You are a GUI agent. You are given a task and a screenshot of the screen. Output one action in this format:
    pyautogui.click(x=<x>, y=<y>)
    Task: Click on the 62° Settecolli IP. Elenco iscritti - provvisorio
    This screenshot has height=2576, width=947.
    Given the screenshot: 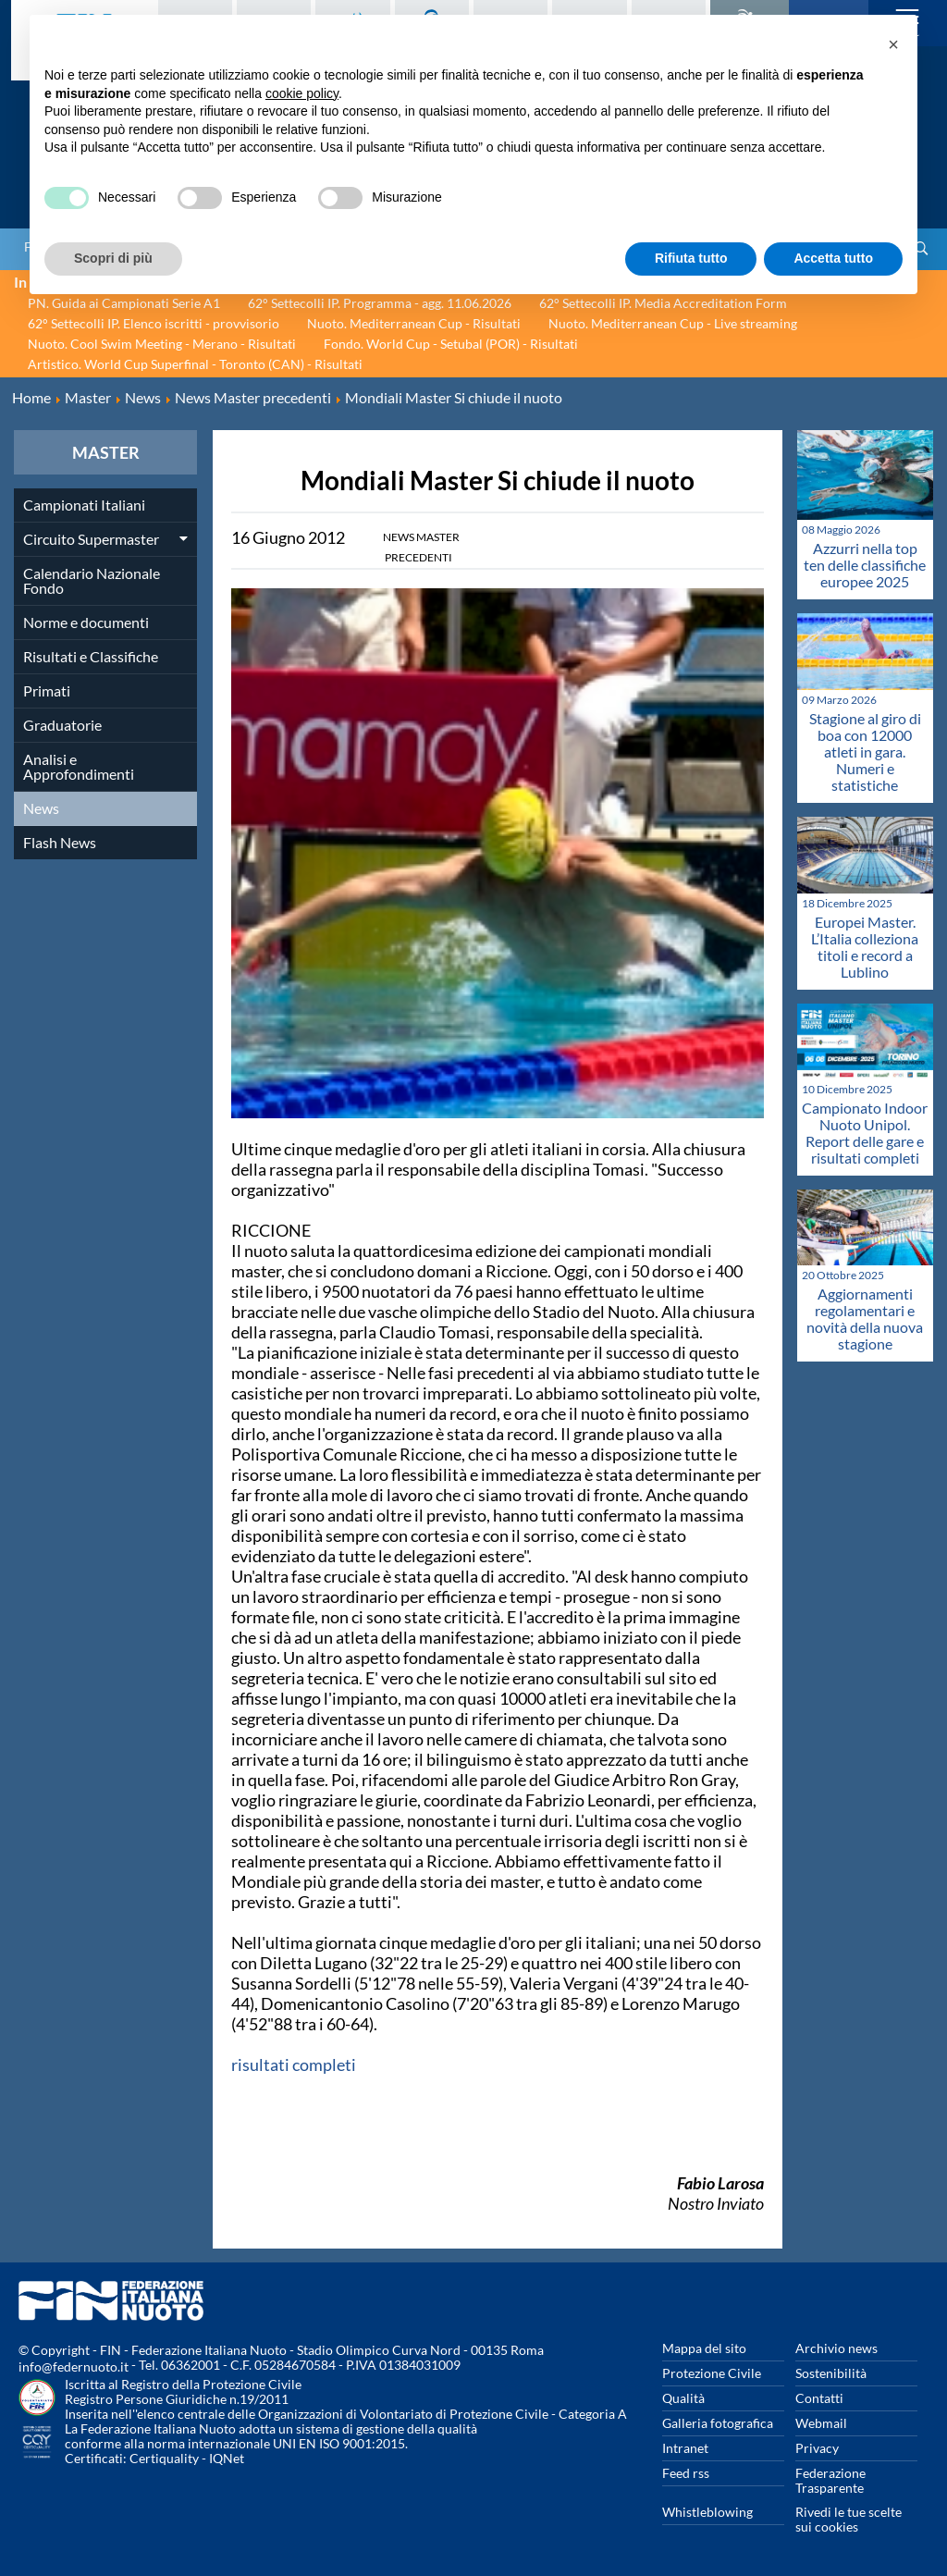 What is the action you would take?
    pyautogui.click(x=153, y=323)
    